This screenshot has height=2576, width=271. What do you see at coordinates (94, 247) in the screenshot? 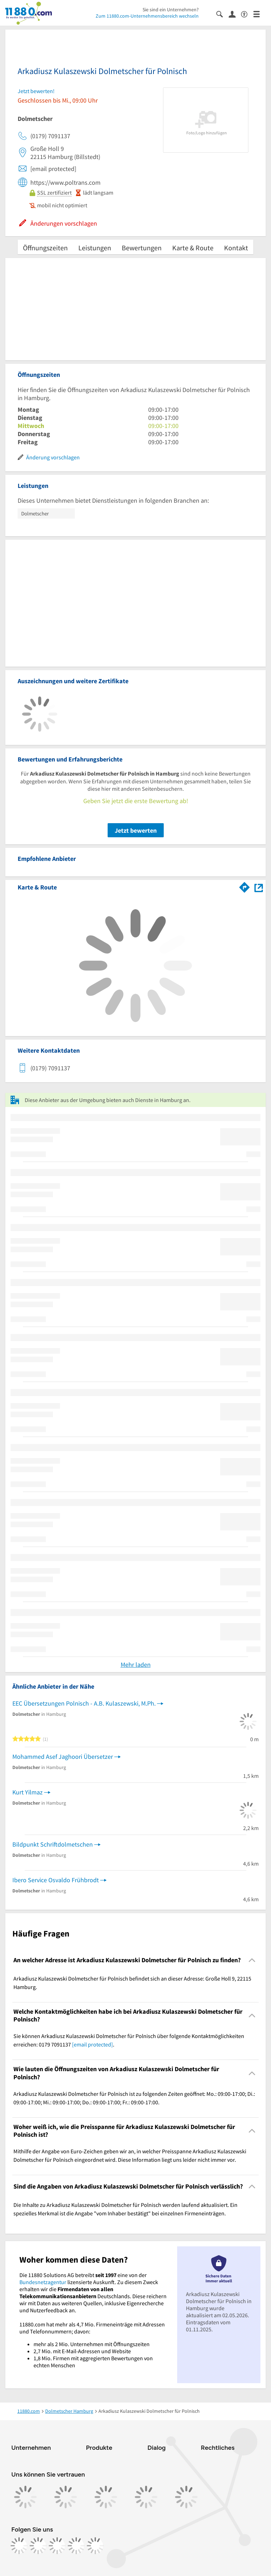
I see `Leistungen` at bounding box center [94, 247].